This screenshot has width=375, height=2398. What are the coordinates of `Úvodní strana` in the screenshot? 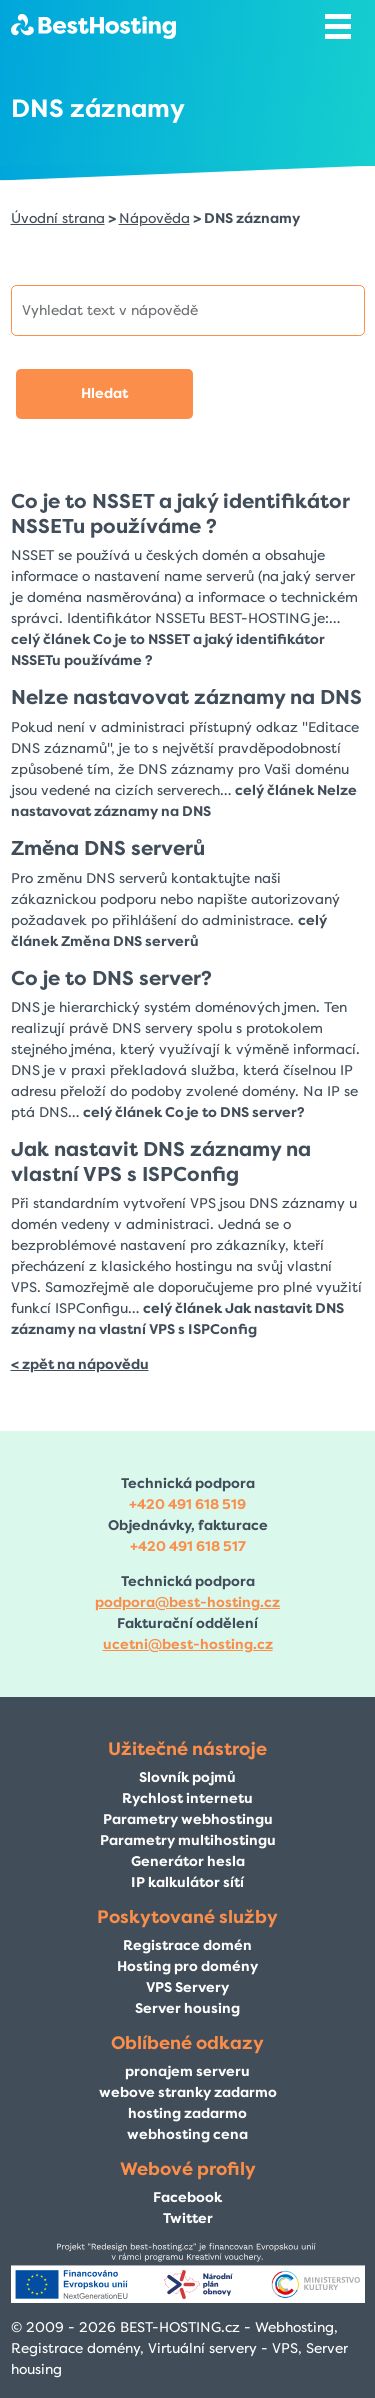 It's located at (58, 218).